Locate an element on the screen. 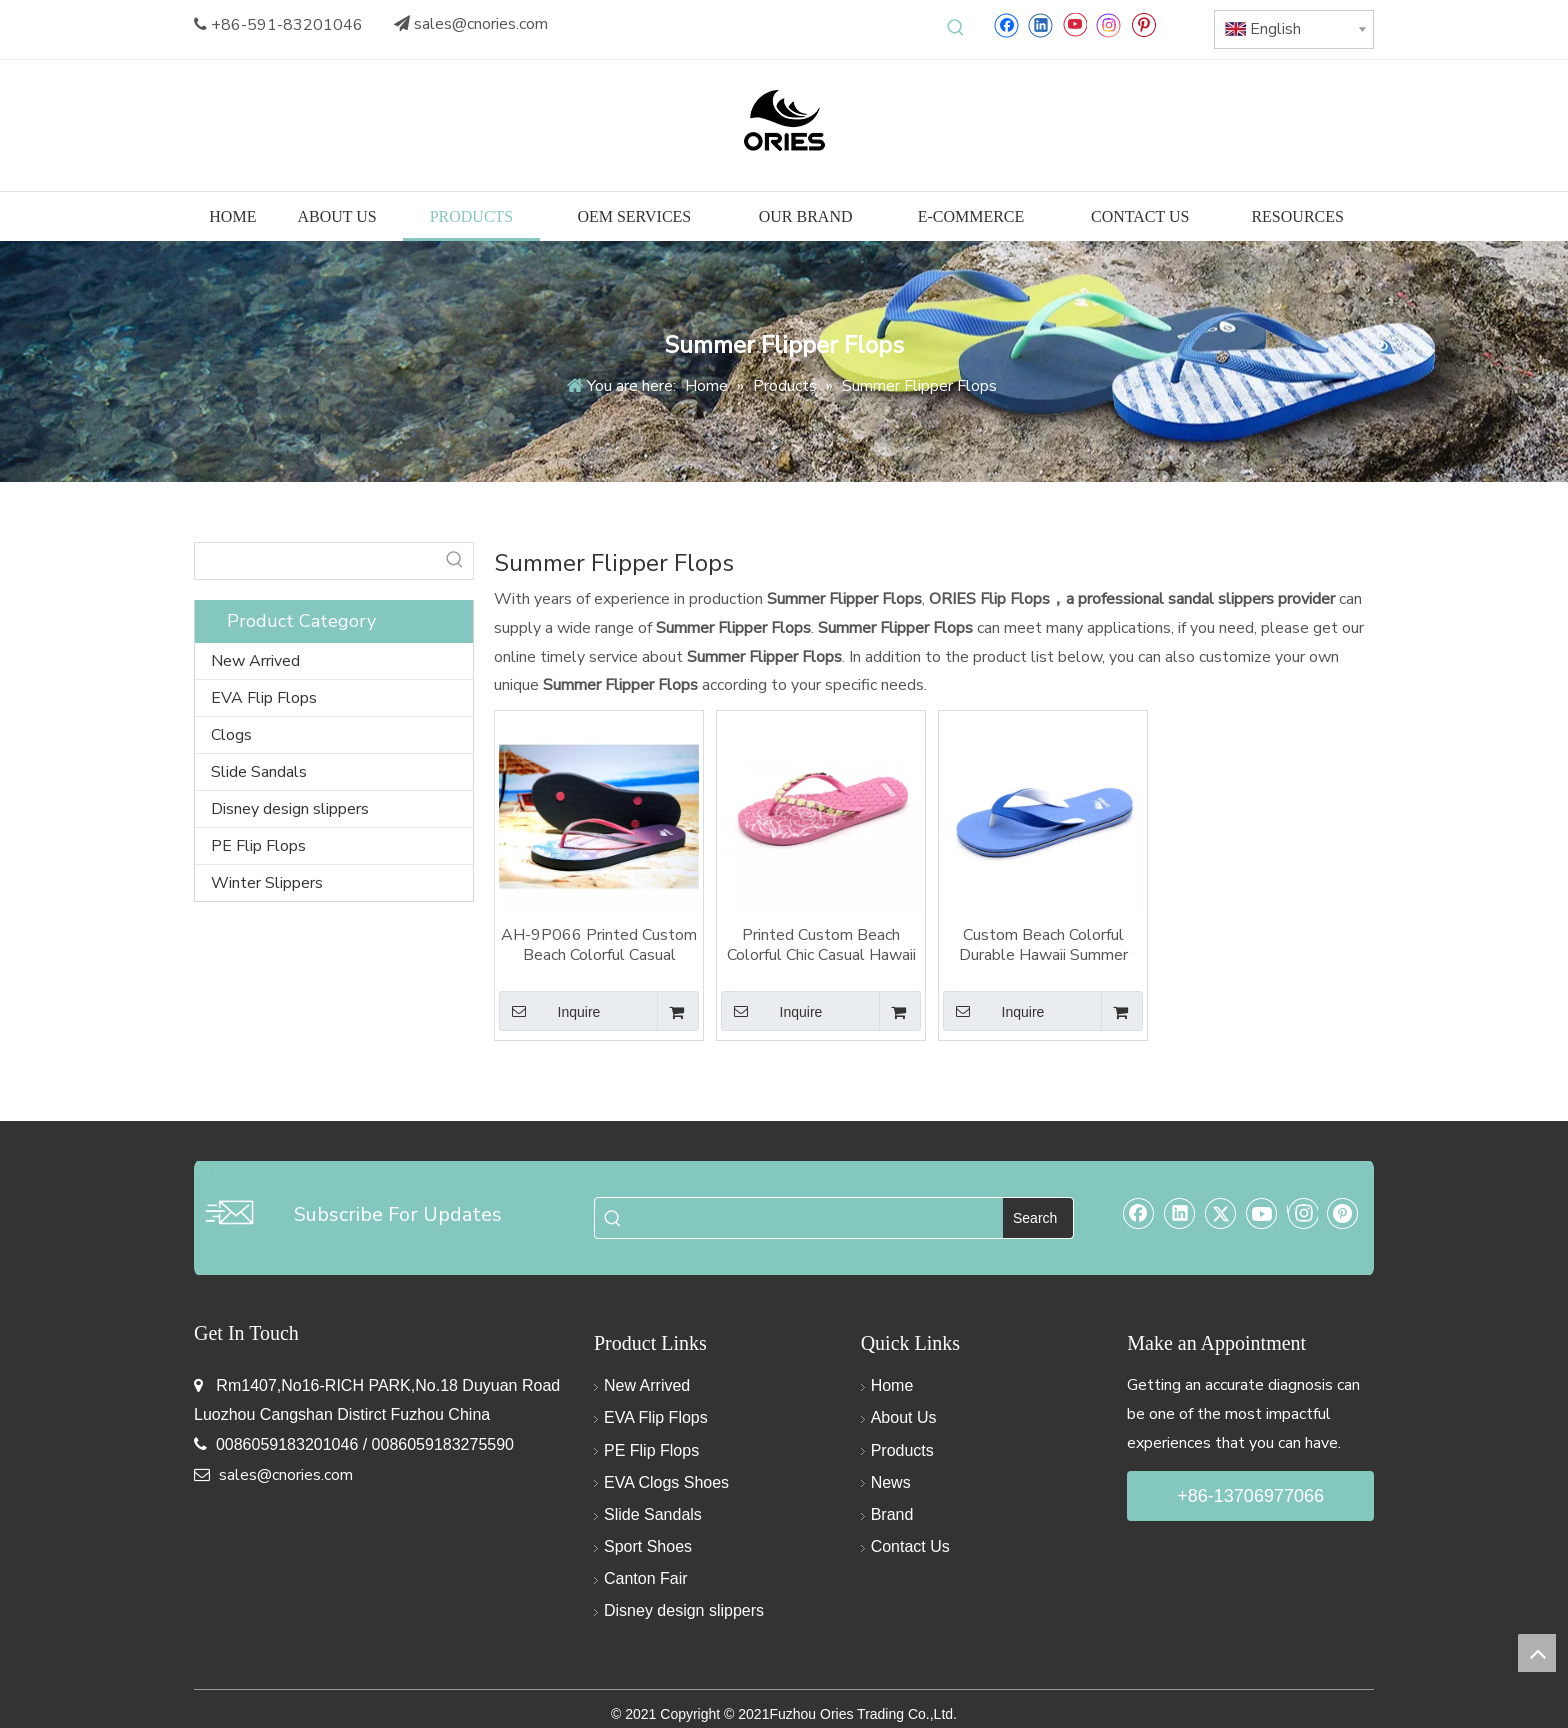 This screenshot has height=1728, width=1568. [email-img] is located at coordinates (229, 1212).